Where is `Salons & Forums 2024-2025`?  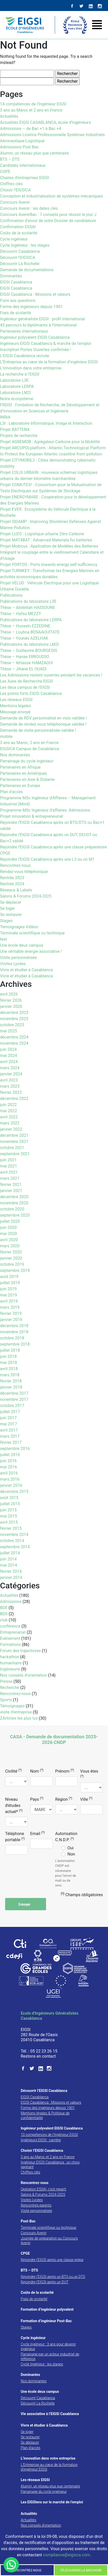 Salons & Forums 2024-2025 is located at coordinates (25, 896).